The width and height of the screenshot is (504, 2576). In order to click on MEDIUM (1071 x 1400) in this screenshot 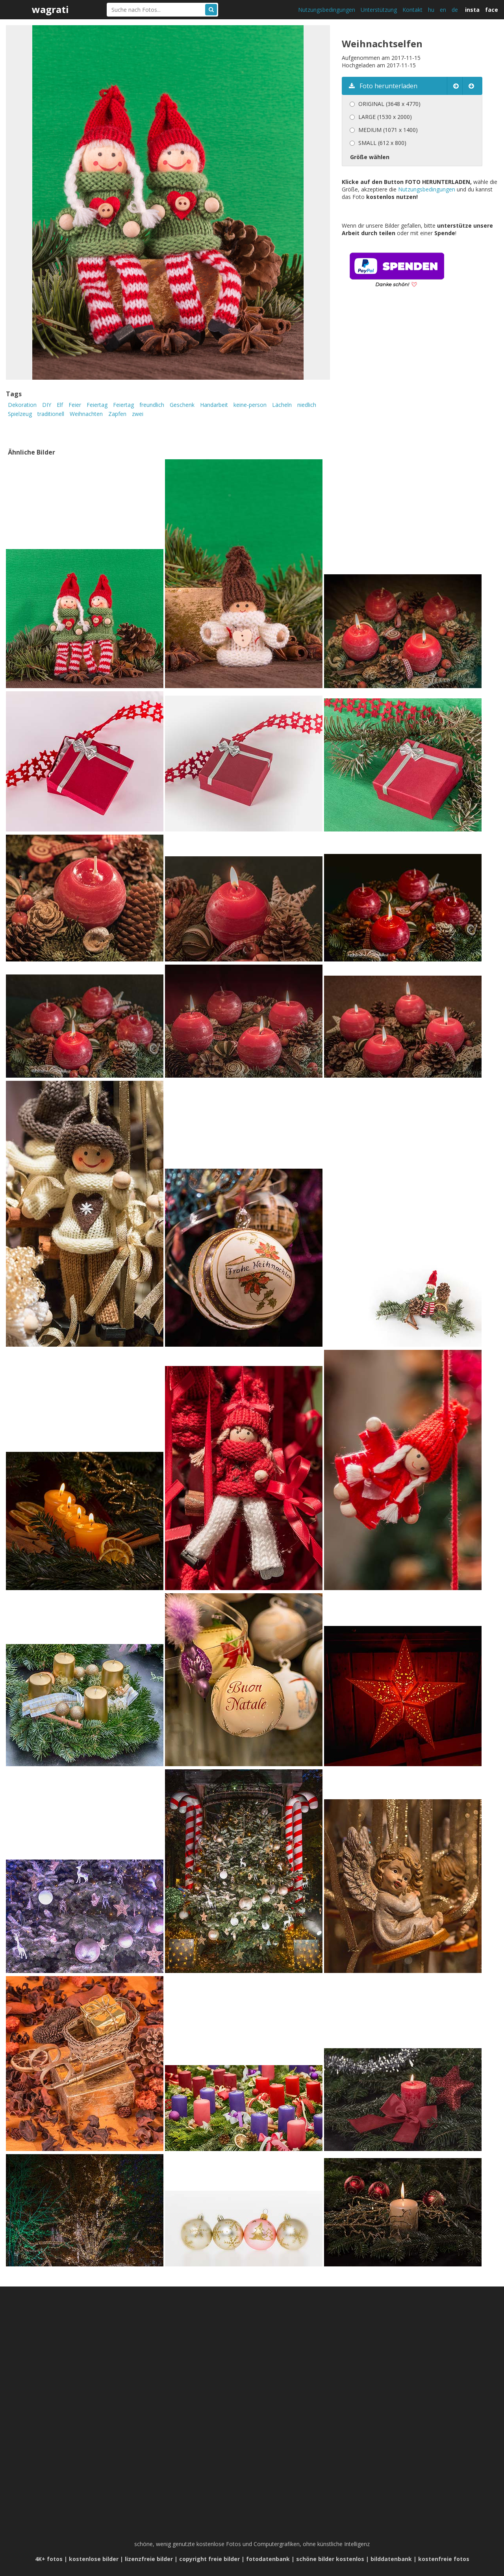, I will do `click(388, 130)`.